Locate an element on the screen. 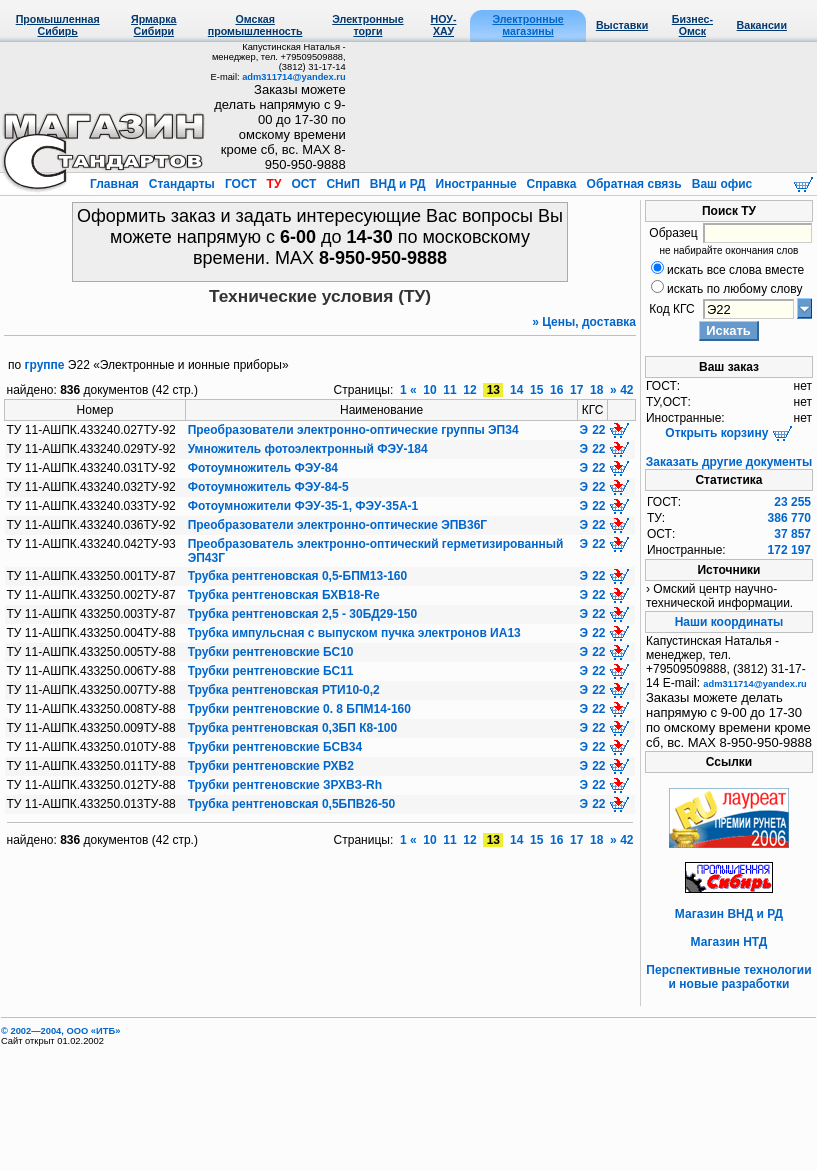 This screenshot has width=817, height=1171. Перспективные технологии и новые разработки is located at coordinates (728, 977).